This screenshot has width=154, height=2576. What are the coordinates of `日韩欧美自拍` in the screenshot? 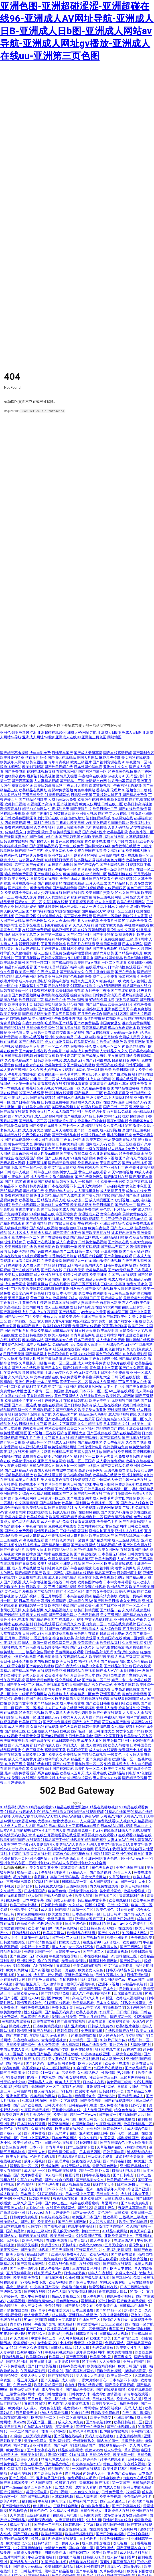 It's located at (130, 1989).